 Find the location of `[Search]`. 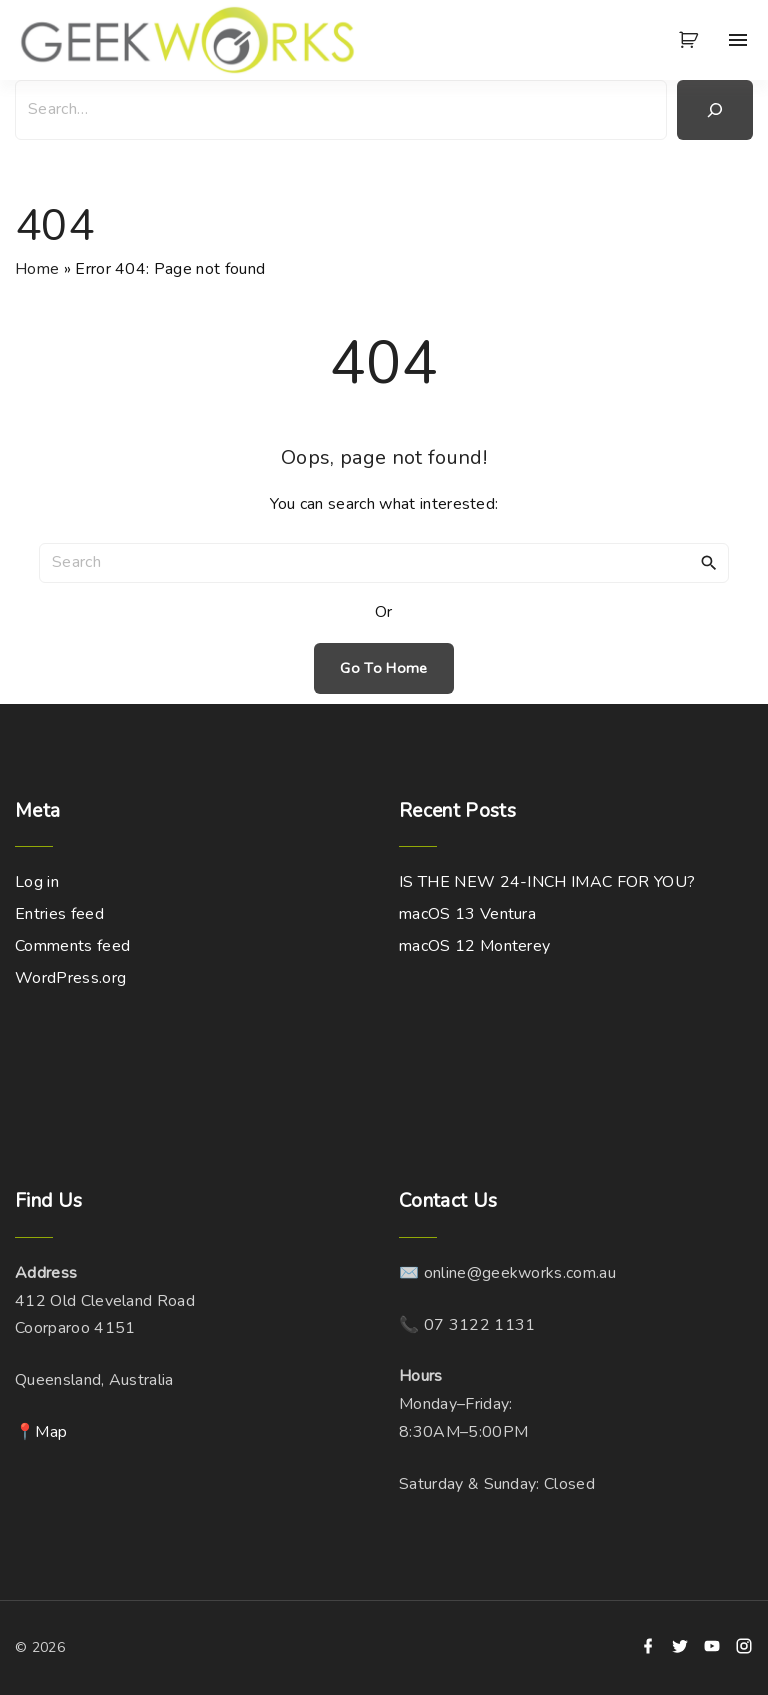

[Search] is located at coordinates (715, 110).